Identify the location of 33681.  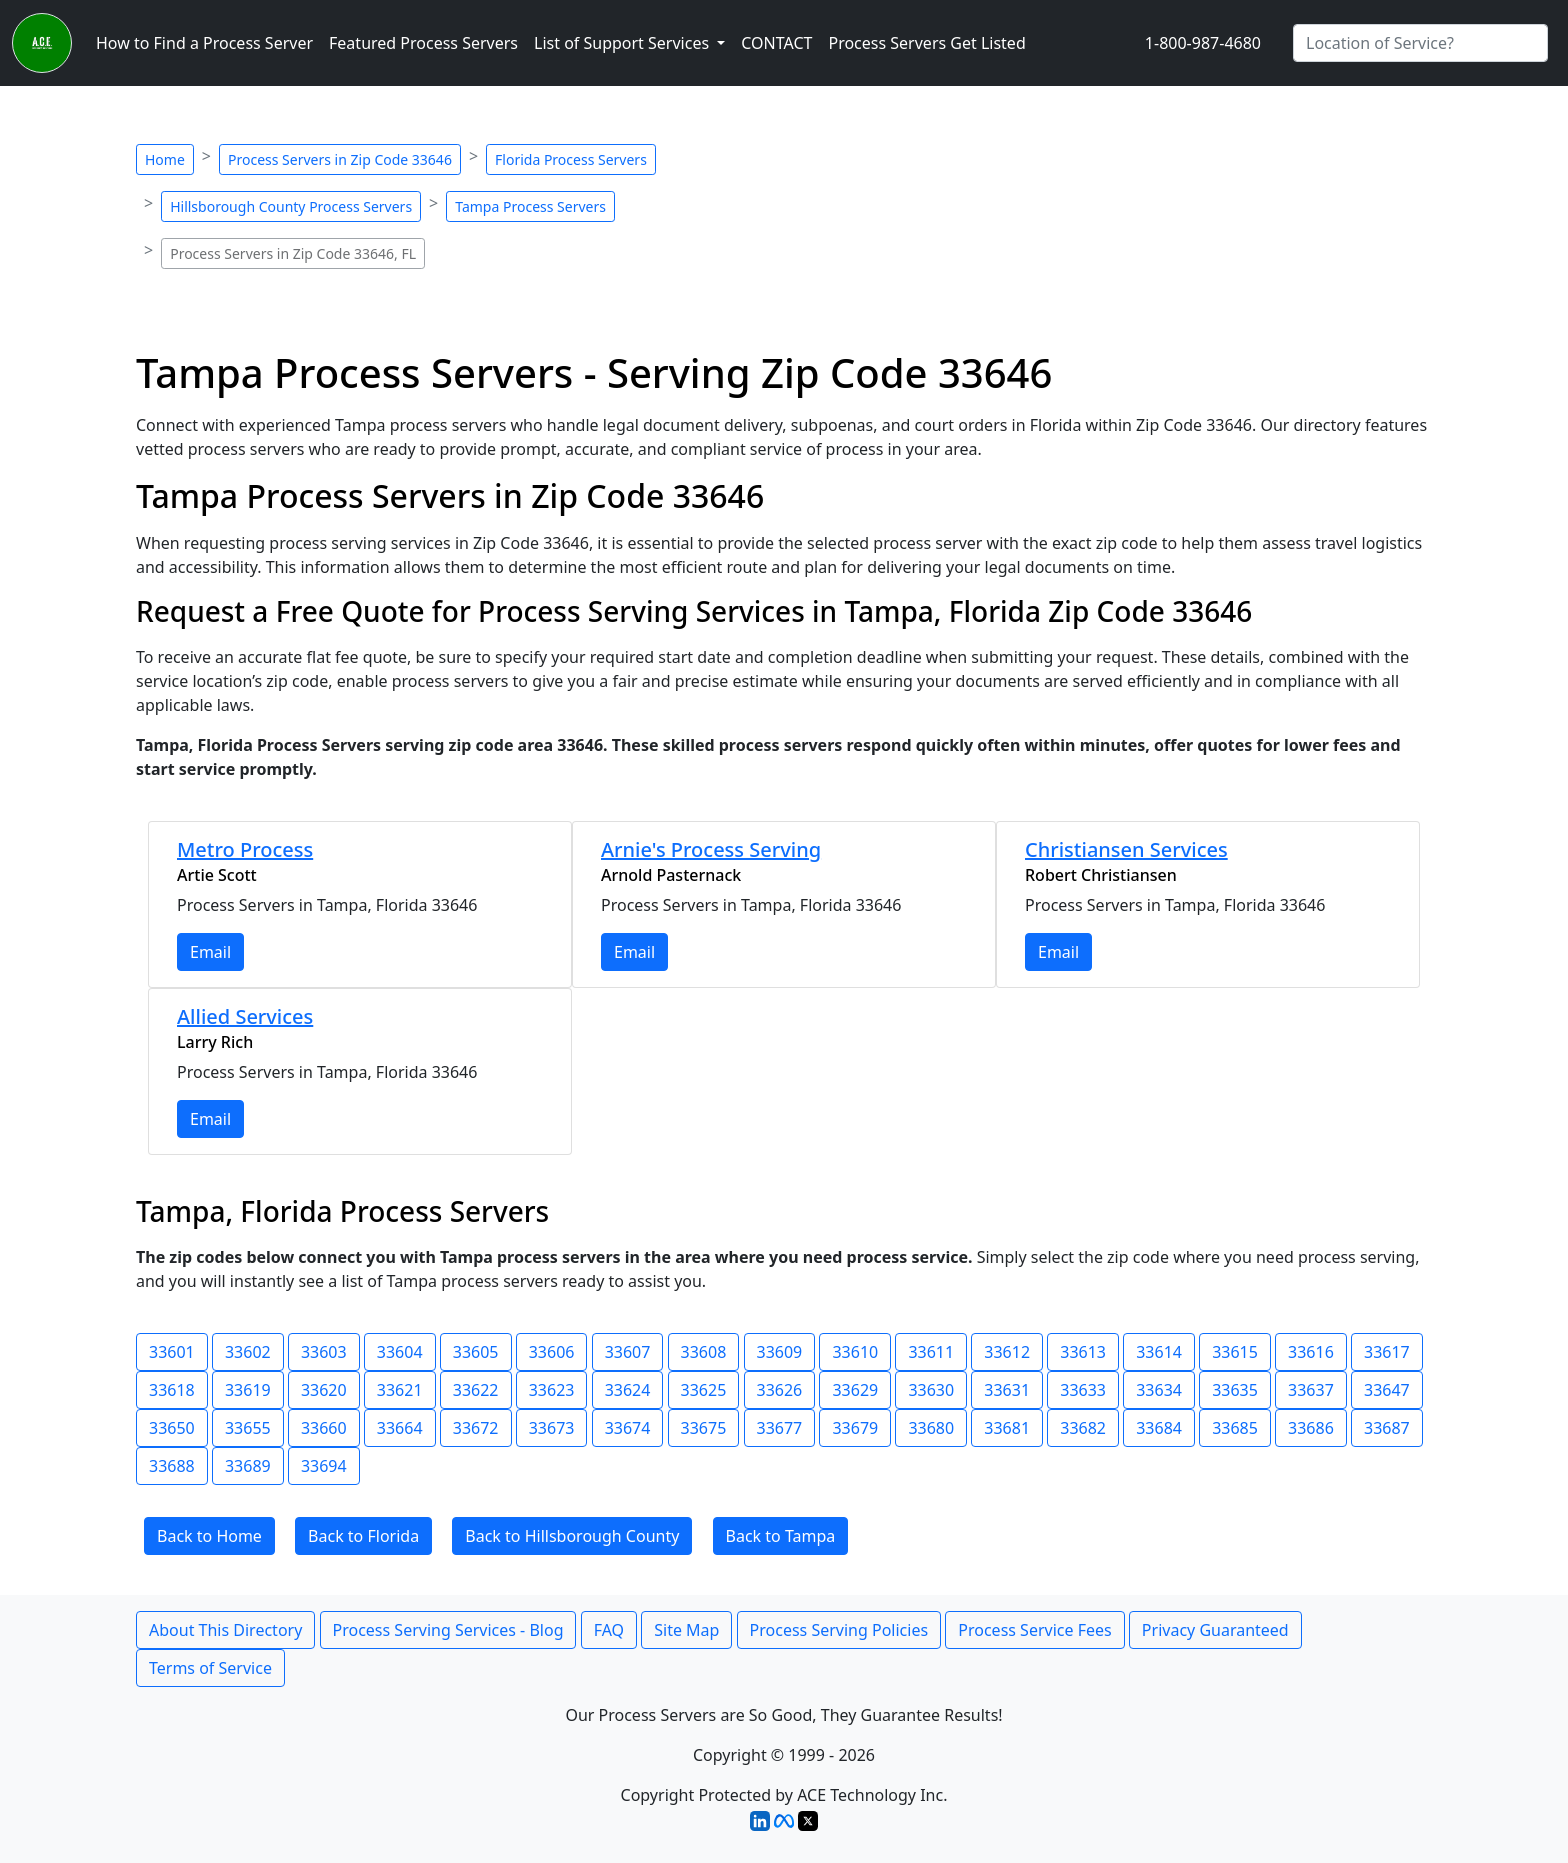
(1007, 1428).